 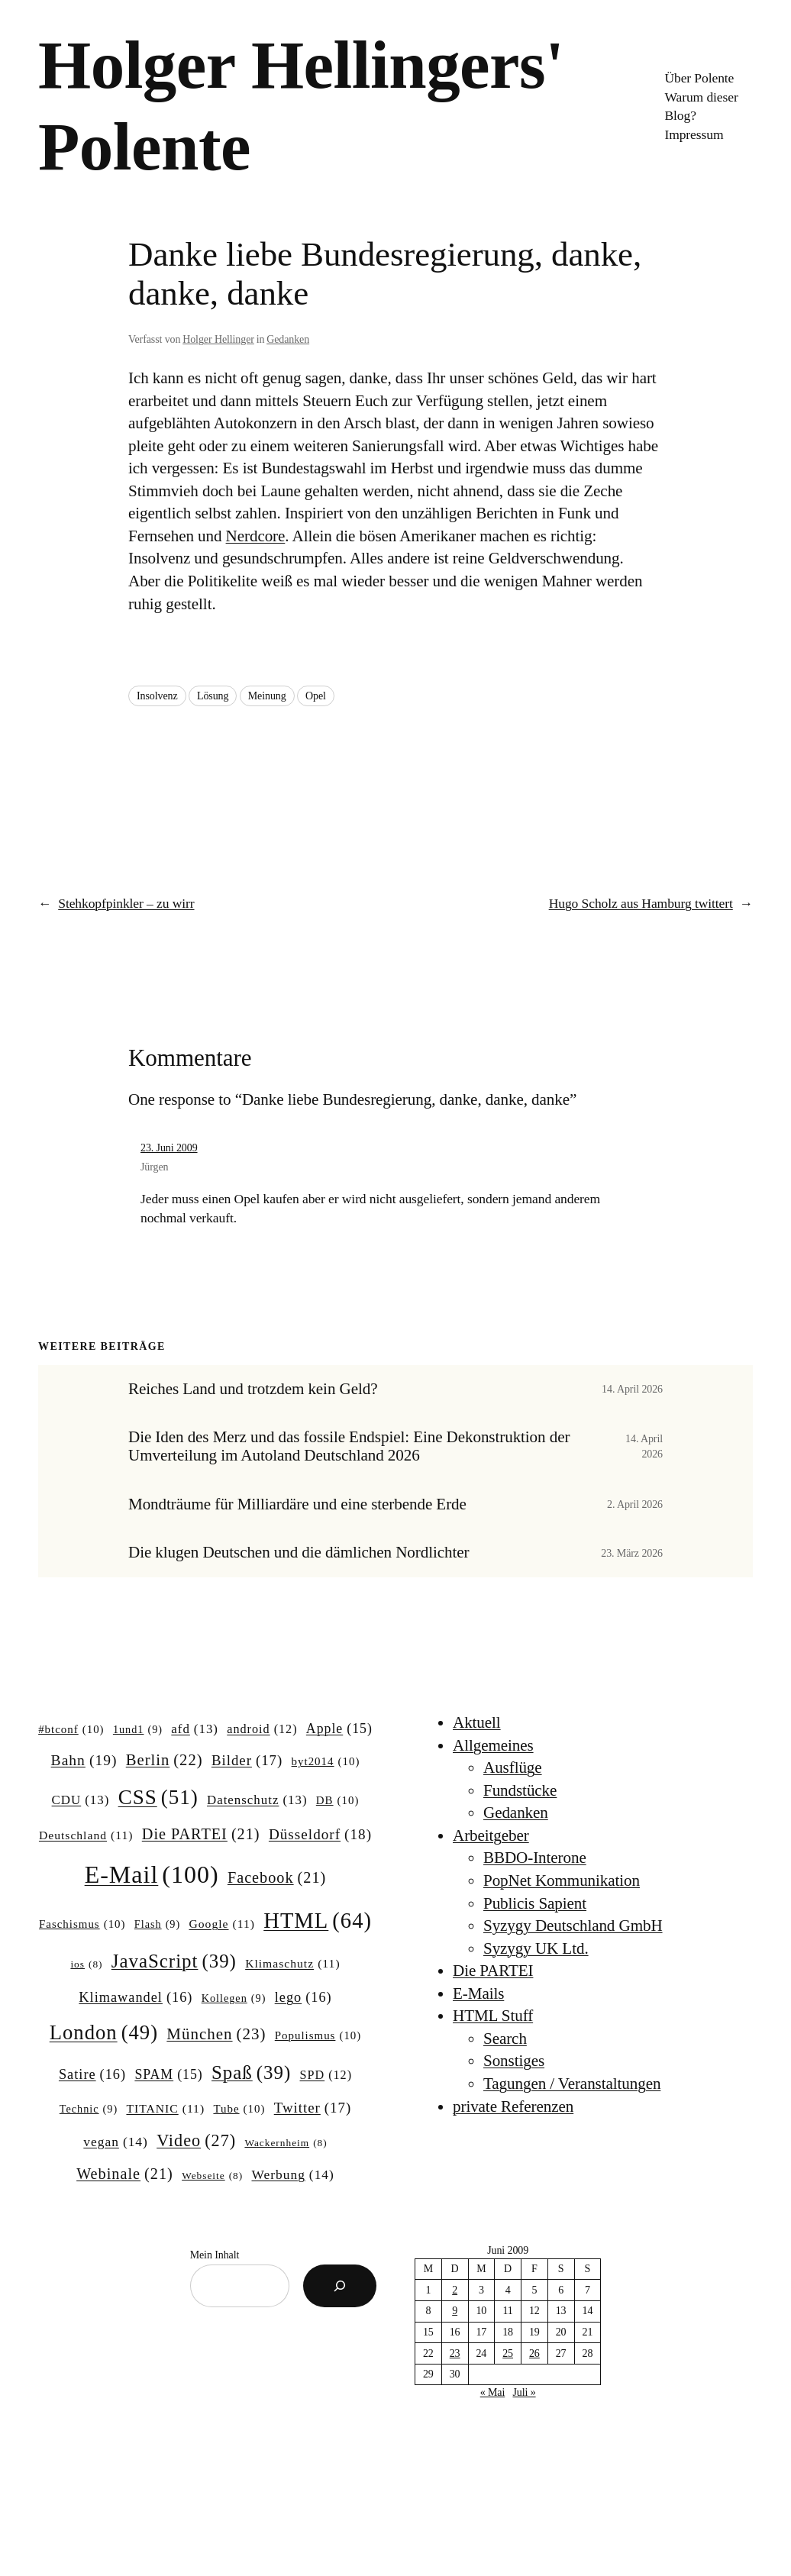 What do you see at coordinates (303, 1998) in the screenshot?
I see `lego [lego (16 Einträge)]` at bounding box center [303, 1998].